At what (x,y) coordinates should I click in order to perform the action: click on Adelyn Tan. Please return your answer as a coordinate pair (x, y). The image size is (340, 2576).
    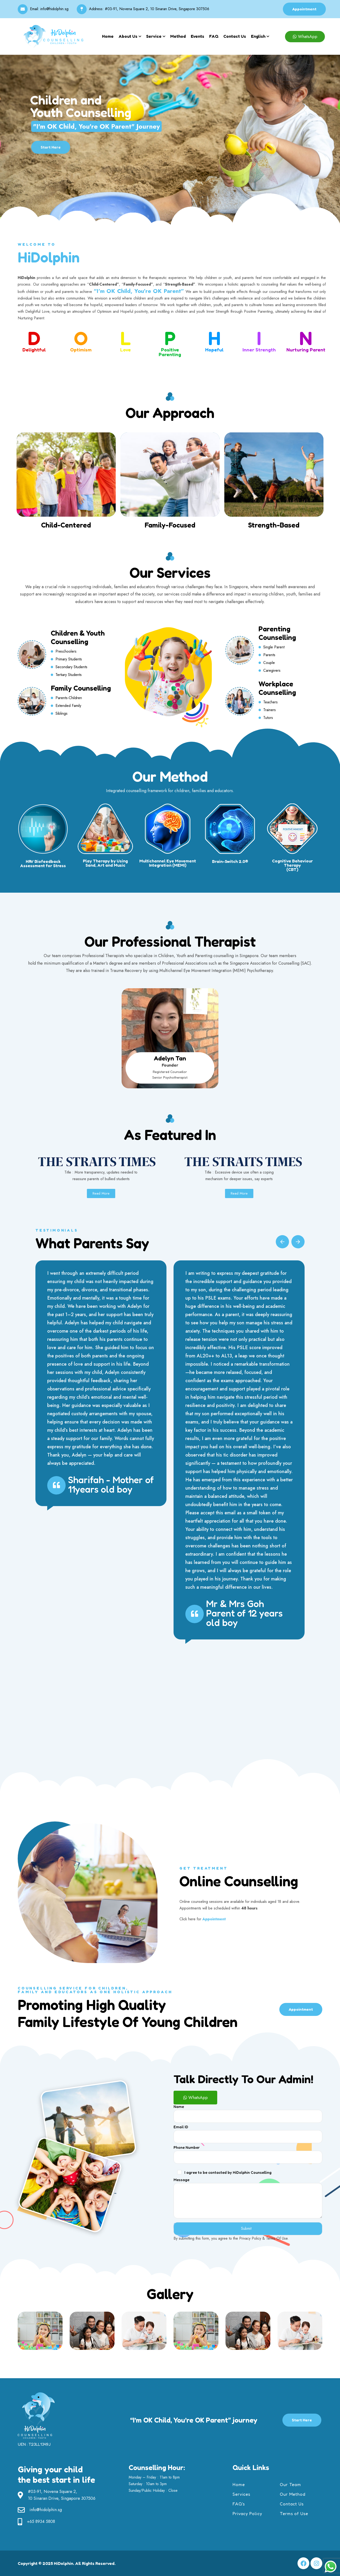
    Looking at the image, I should click on (170, 1058).